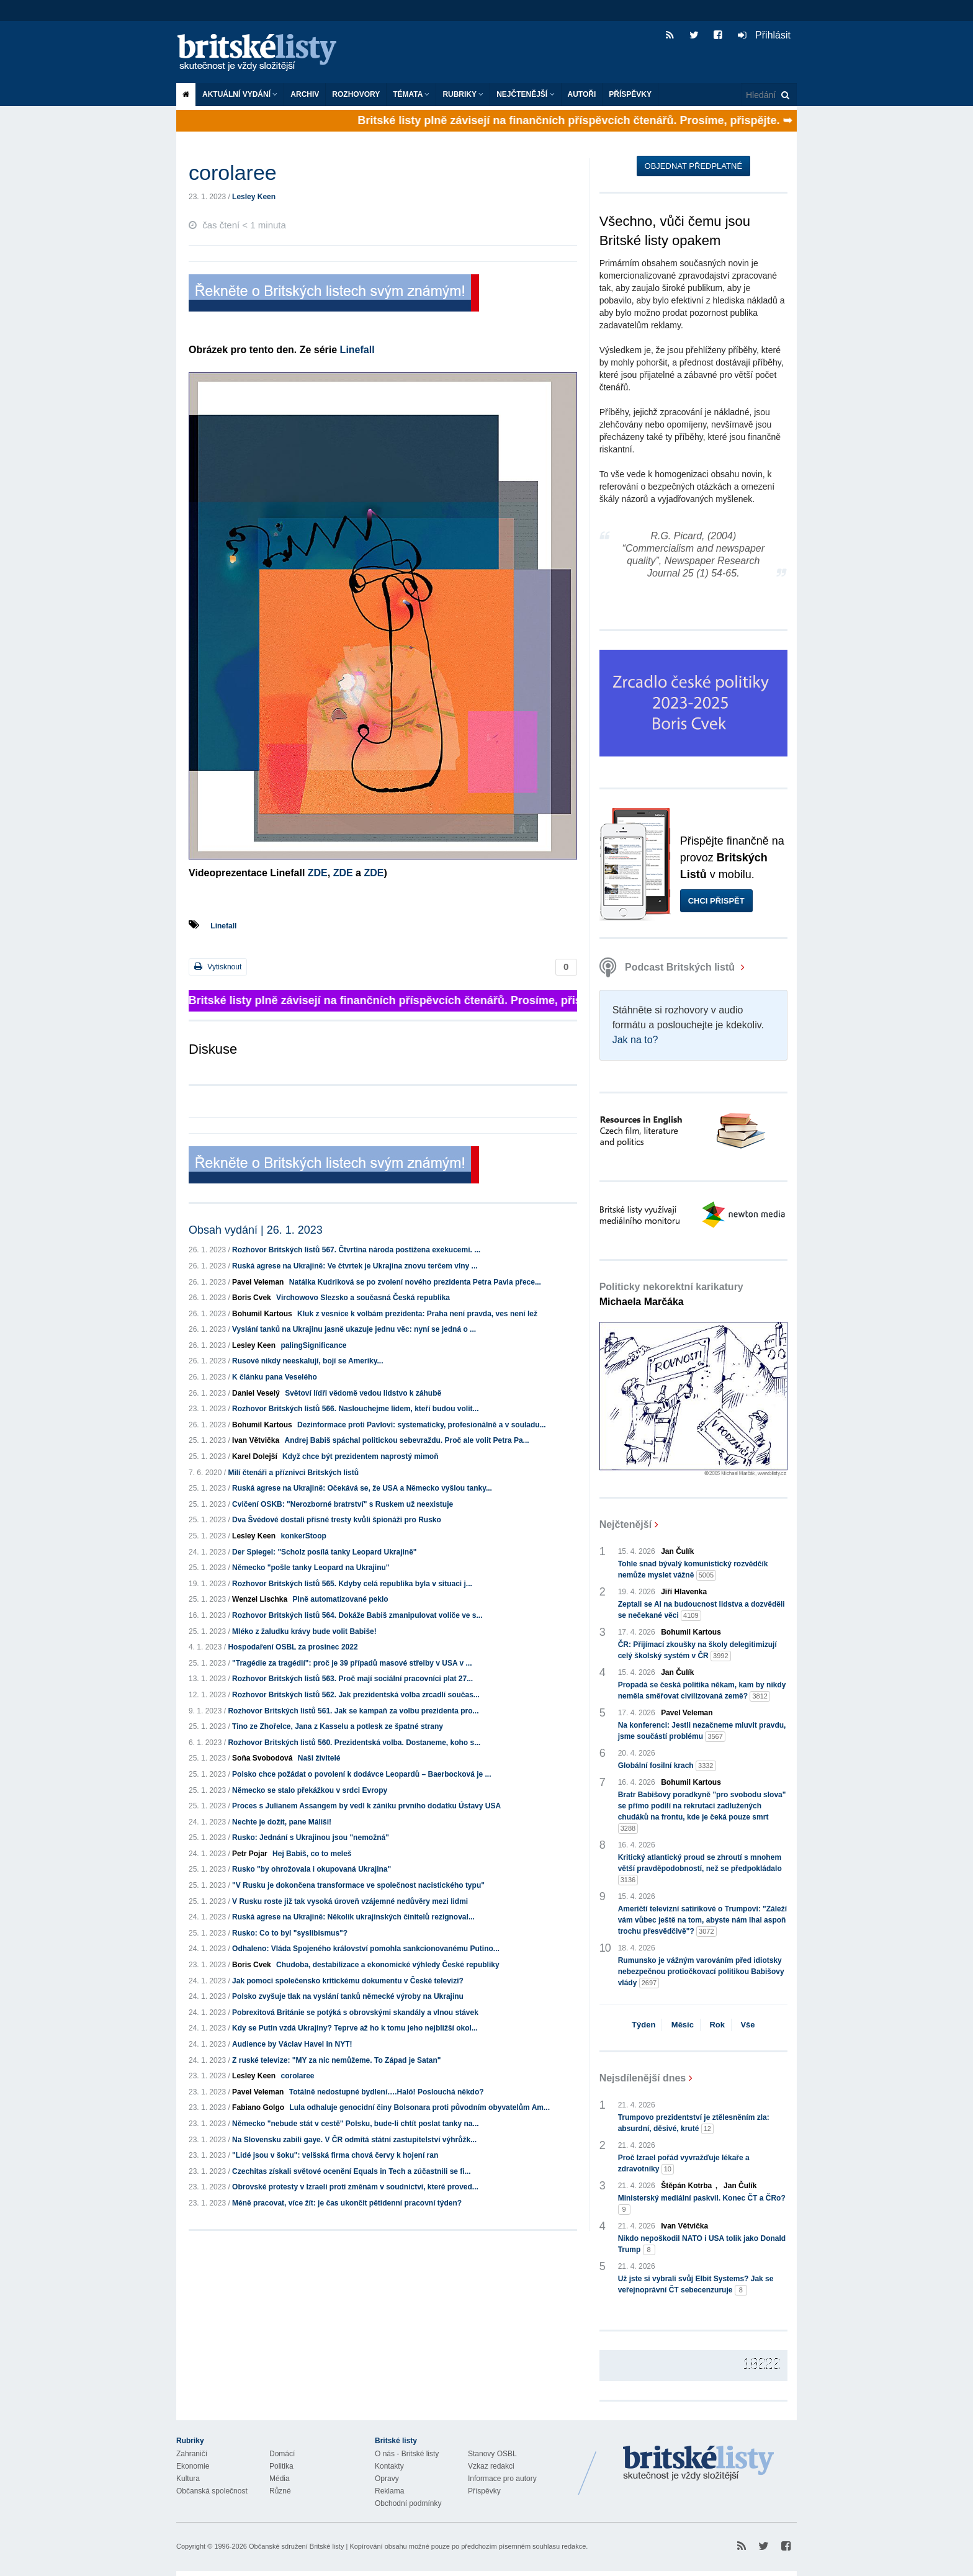 Image resolution: width=973 pixels, height=2576 pixels. Describe the element at coordinates (282, 2453) in the screenshot. I see `Domácí` at that location.